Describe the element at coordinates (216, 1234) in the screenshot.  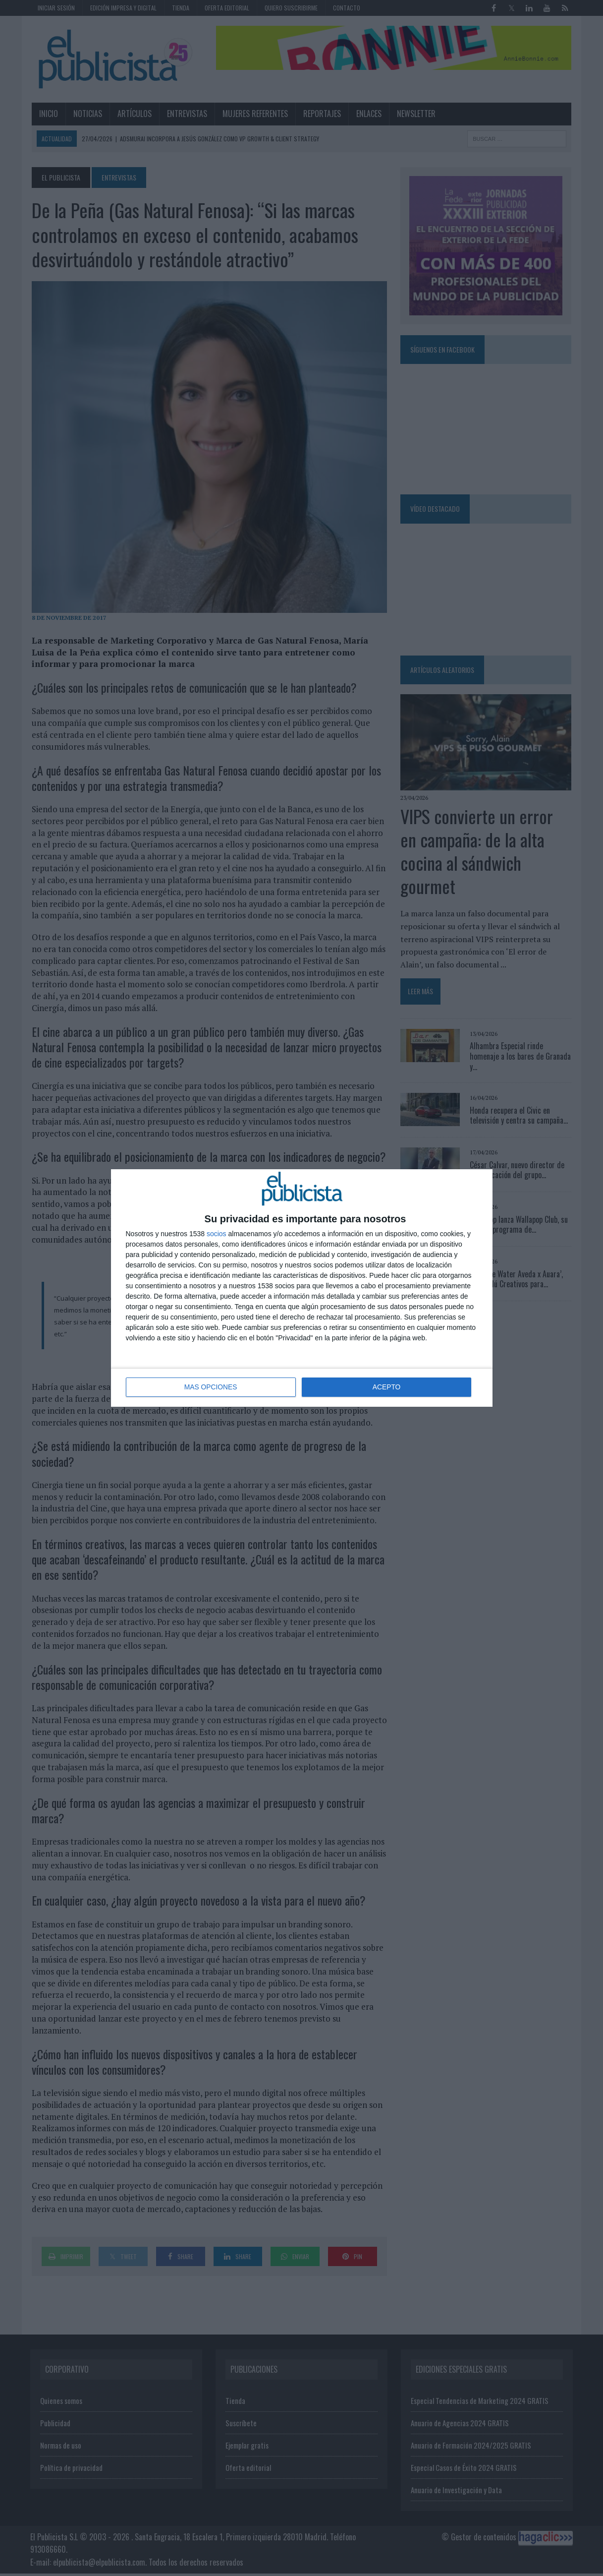
I see `socios` at that location.